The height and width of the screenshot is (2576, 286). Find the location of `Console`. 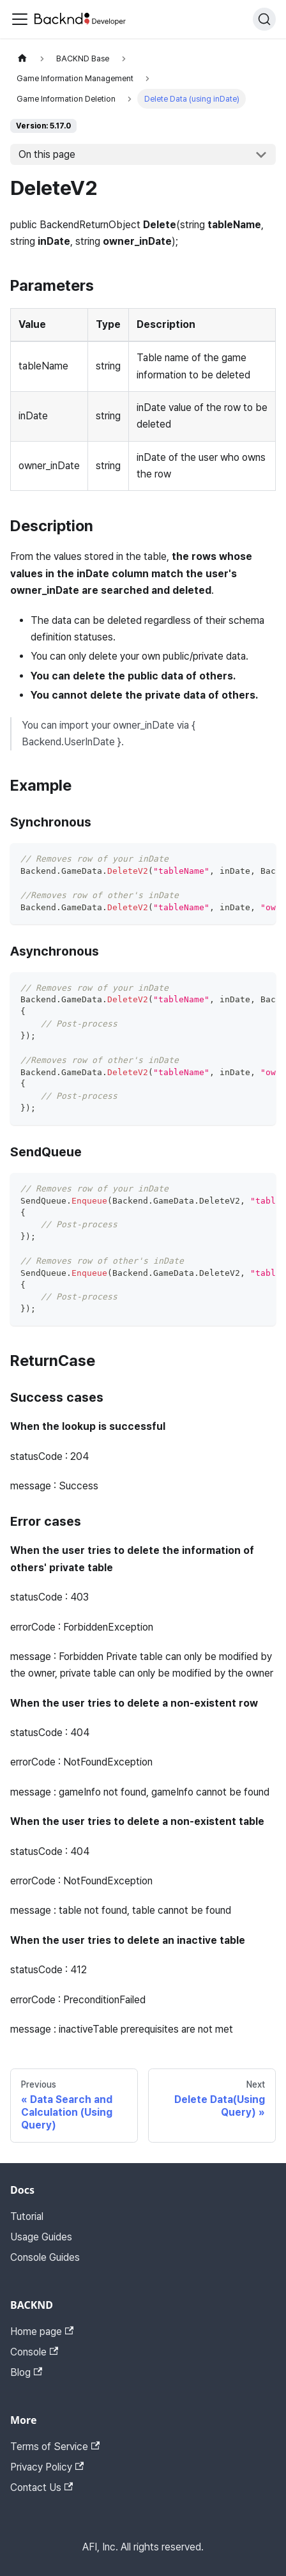

Console is located at coordinates (34, 2352).